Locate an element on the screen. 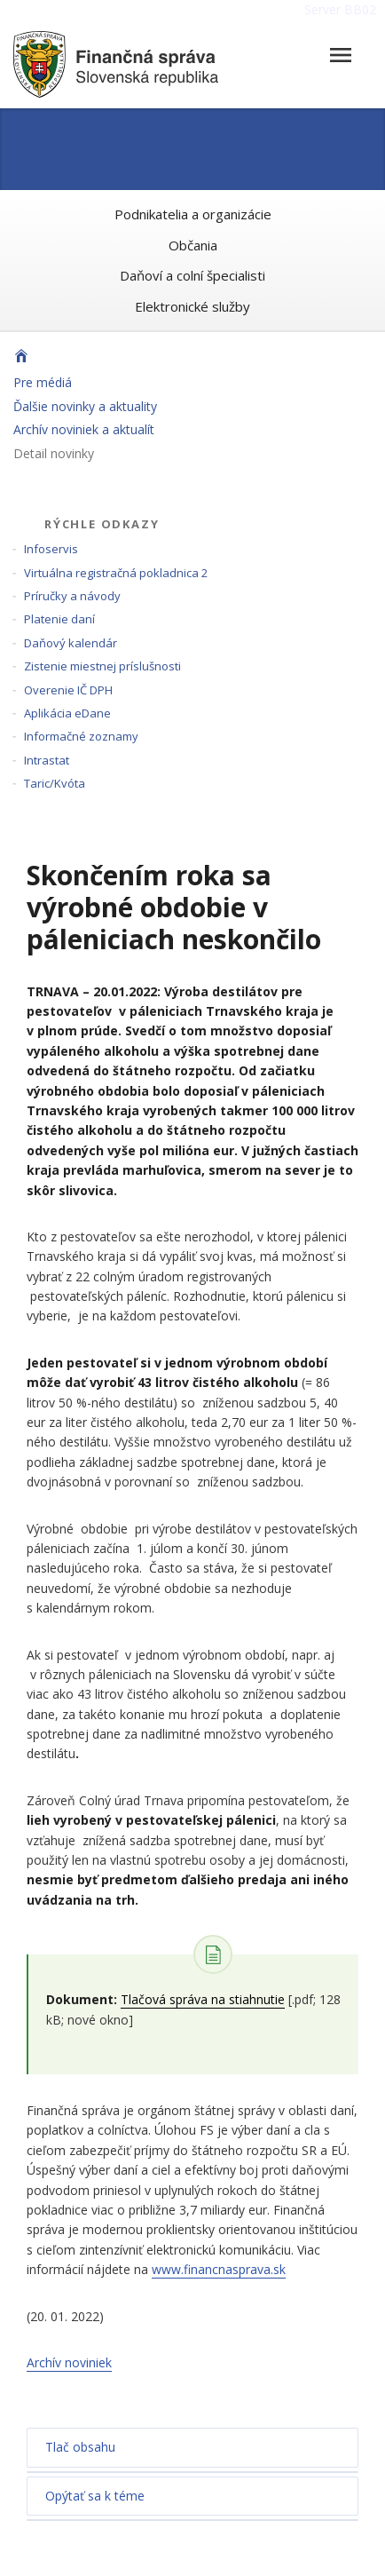  Zistenie miestnej príslušnosti is located at coordinates (102, 666).